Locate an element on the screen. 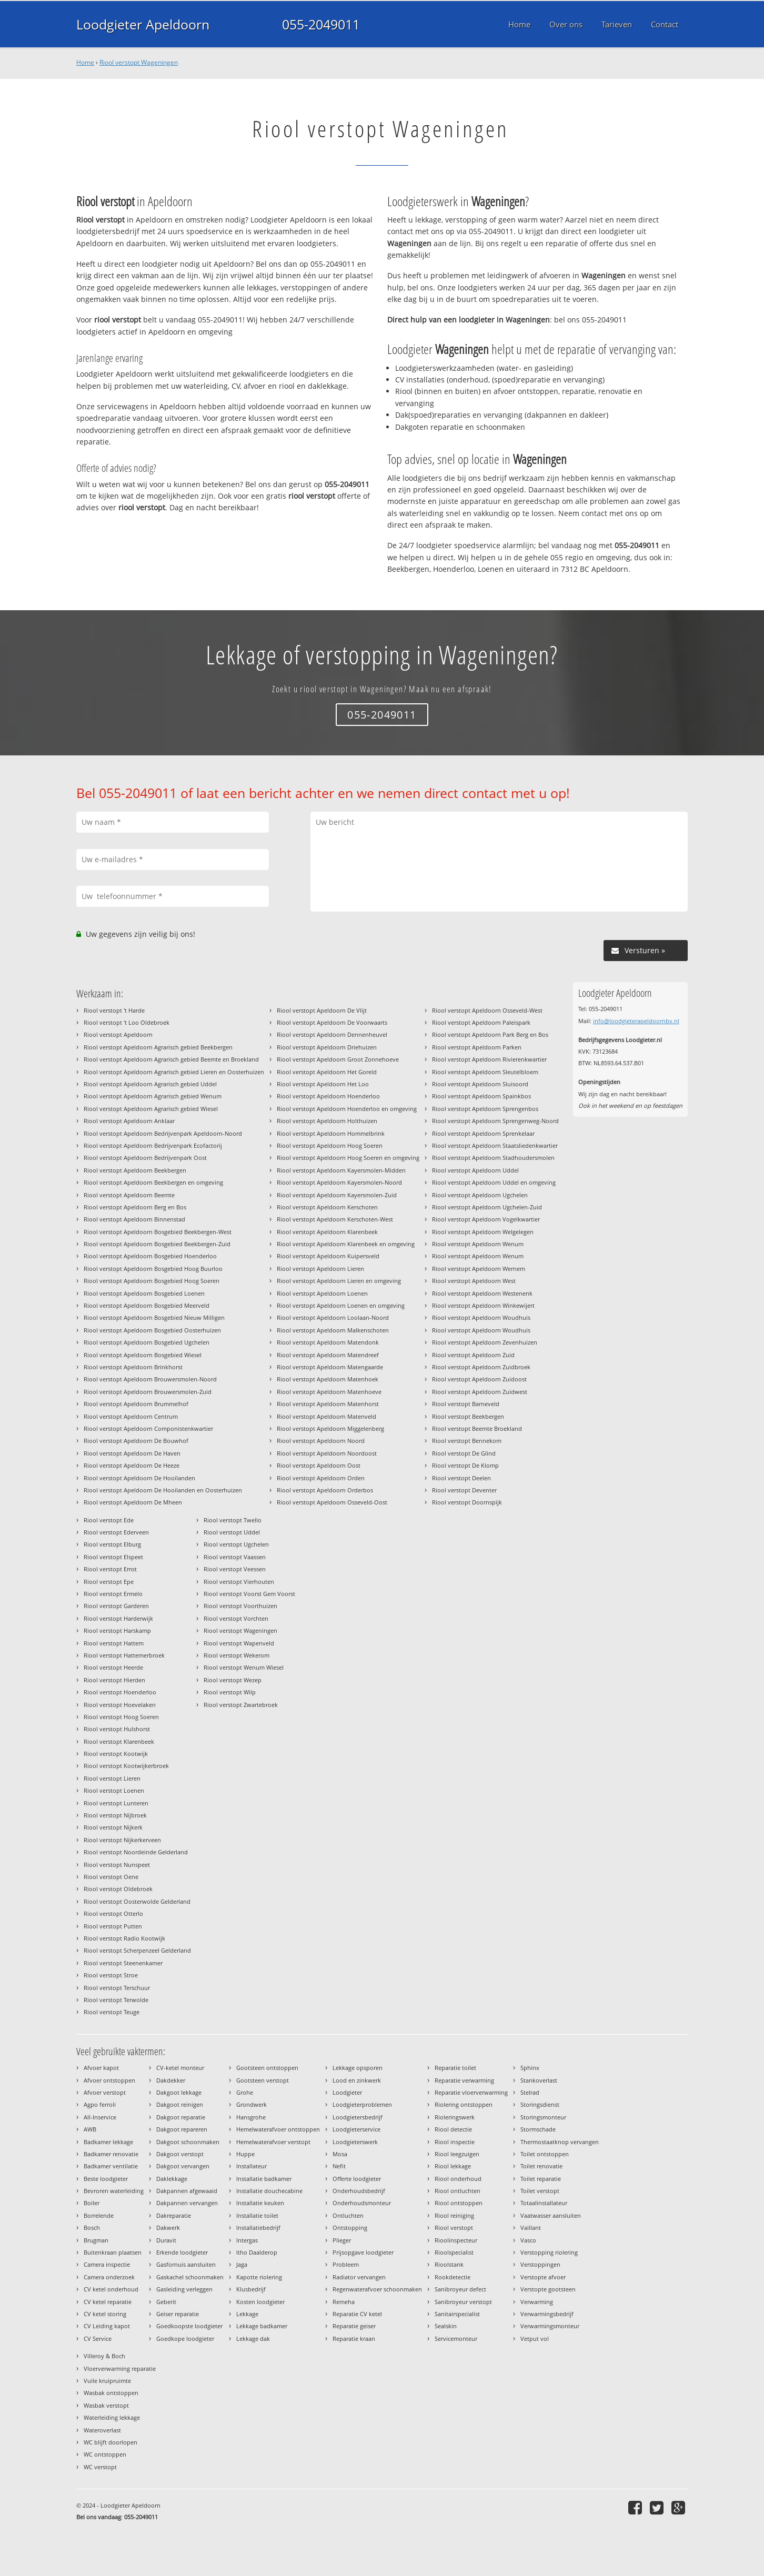  Riool verstopt Teuge is located at coordinates (111, 2012).